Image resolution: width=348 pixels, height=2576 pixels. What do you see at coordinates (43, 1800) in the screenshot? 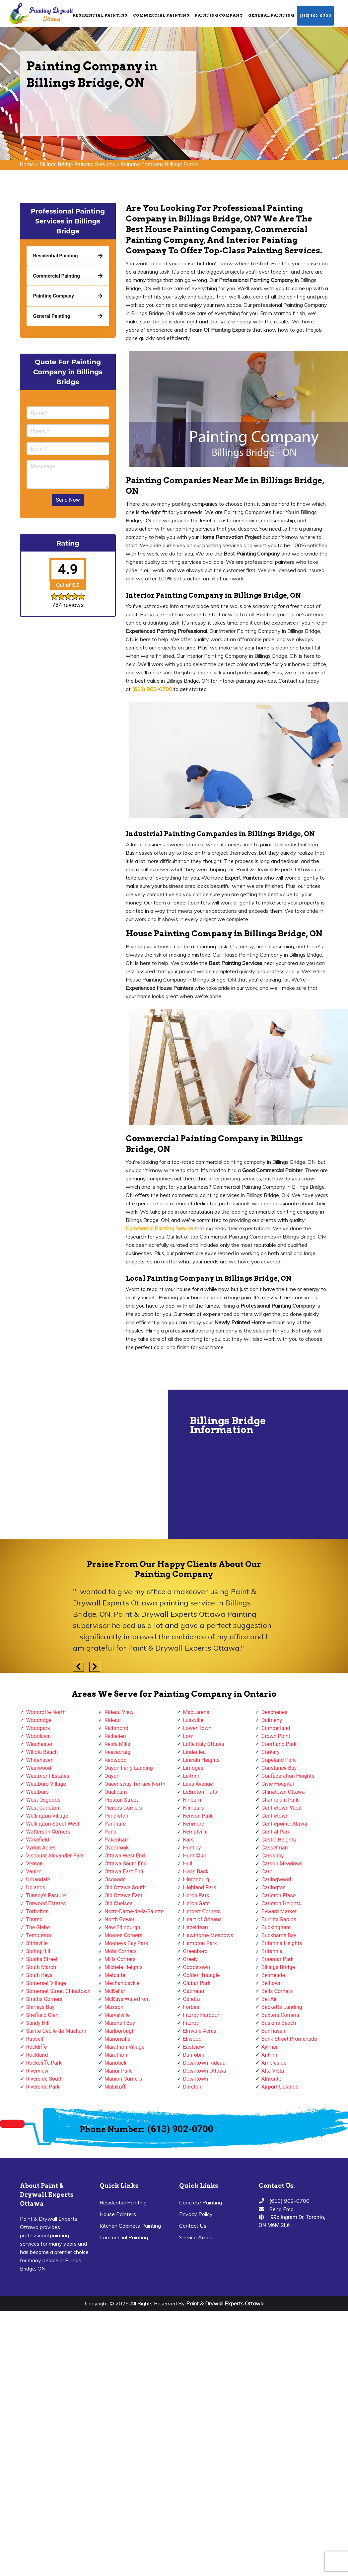
I see `West Osgoode` at bounding box center [43, 1800].